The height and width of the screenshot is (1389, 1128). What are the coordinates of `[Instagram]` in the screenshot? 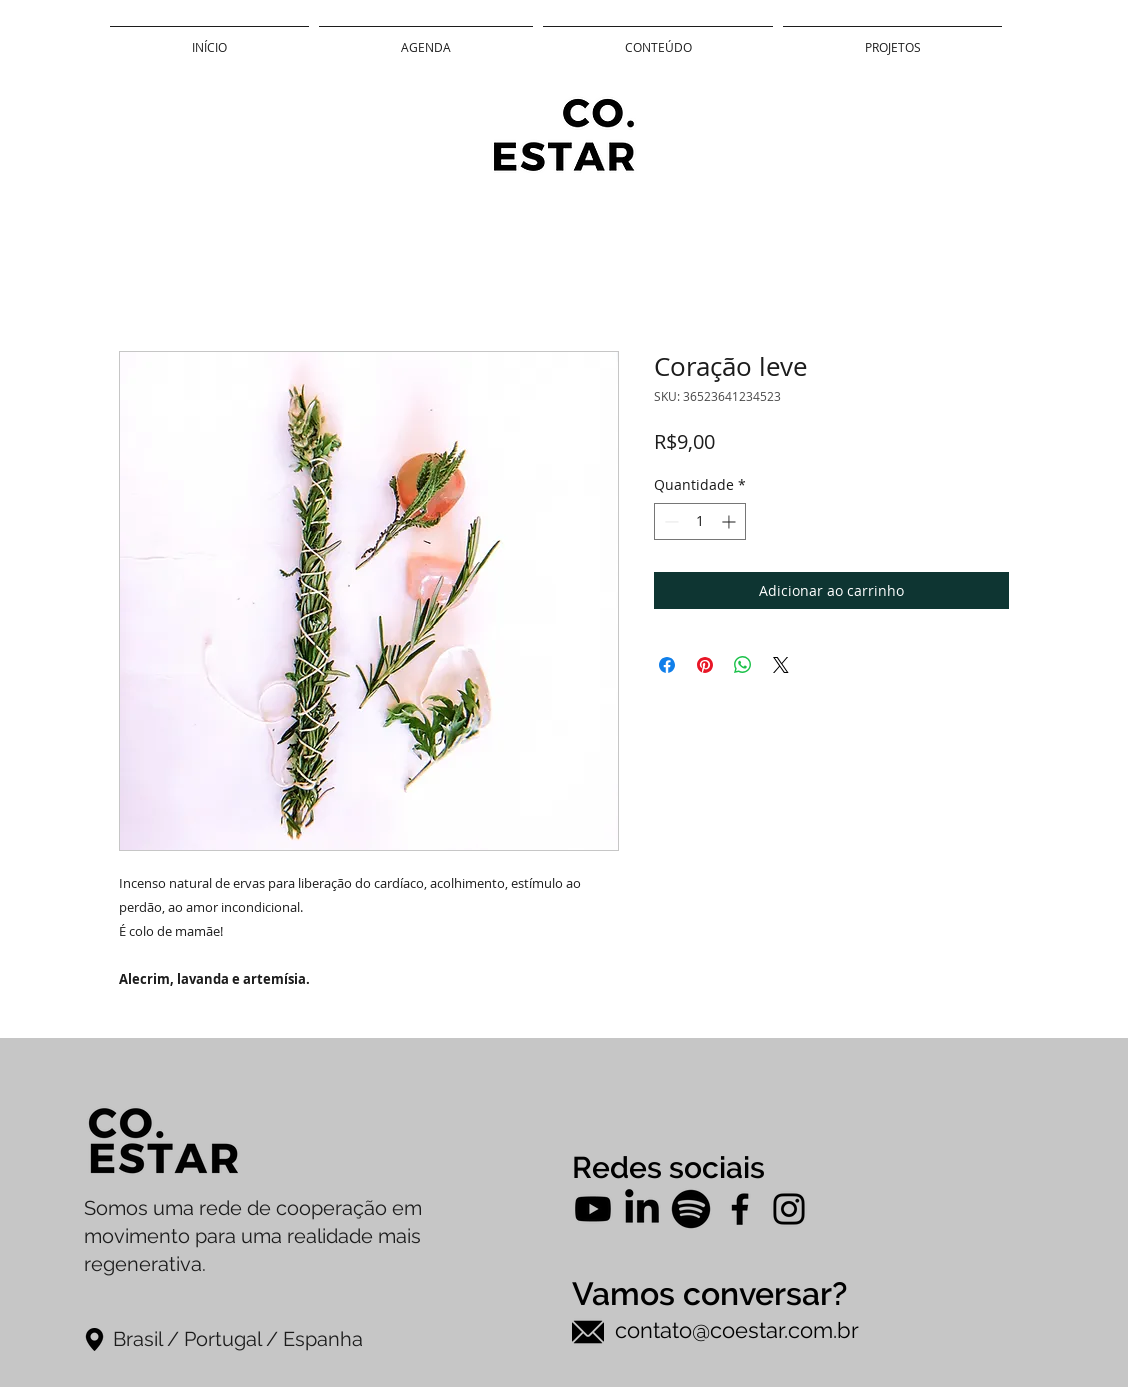 It's located at (789, 1209).